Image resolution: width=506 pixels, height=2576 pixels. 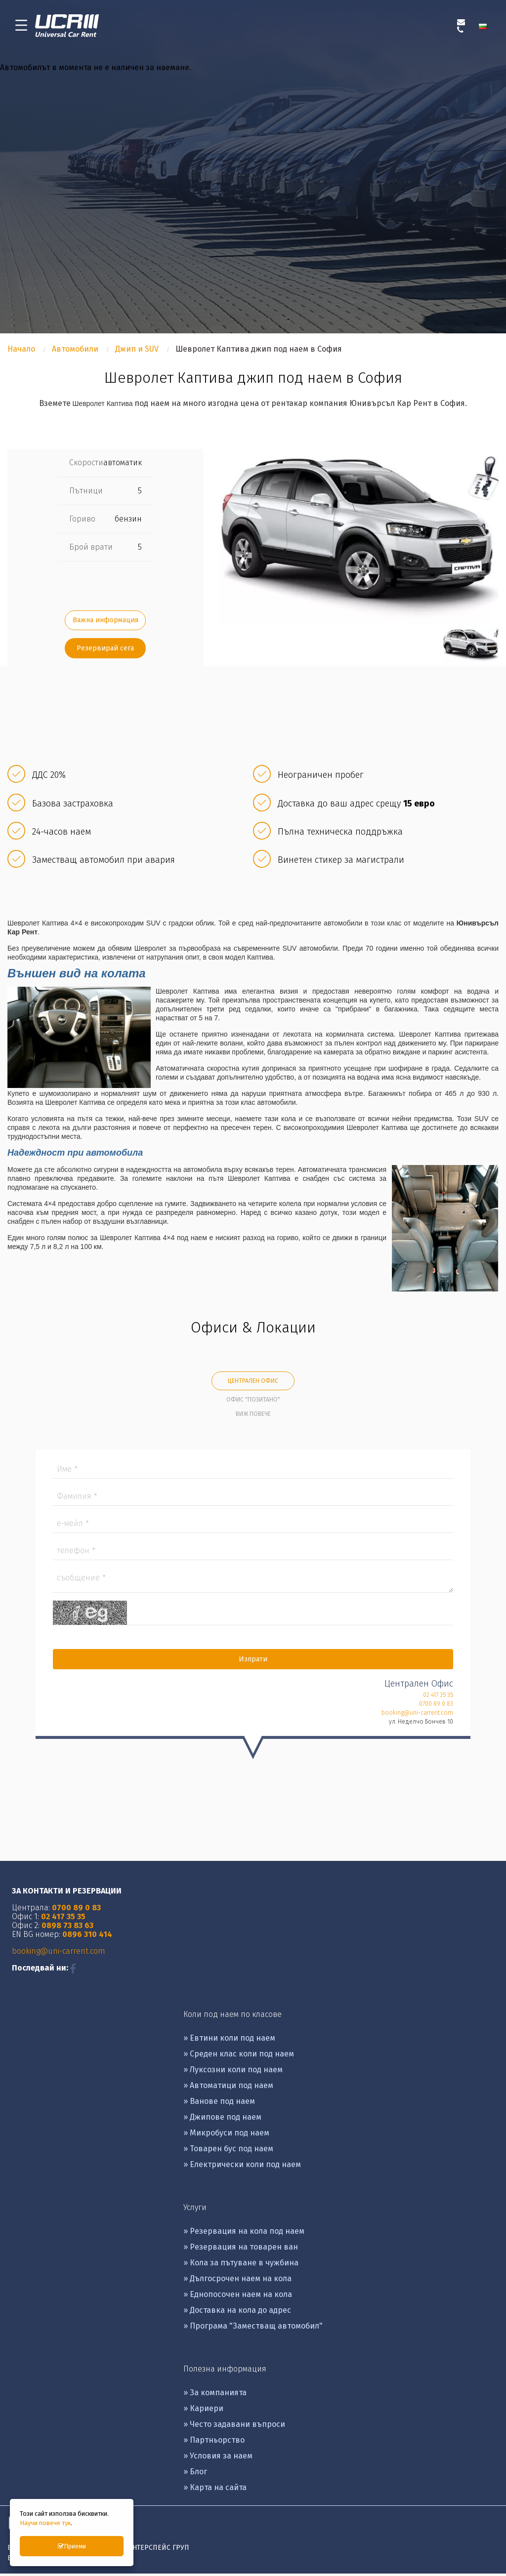 I want to click on » Евтини коли под наем, so click(x=229, y=2040).